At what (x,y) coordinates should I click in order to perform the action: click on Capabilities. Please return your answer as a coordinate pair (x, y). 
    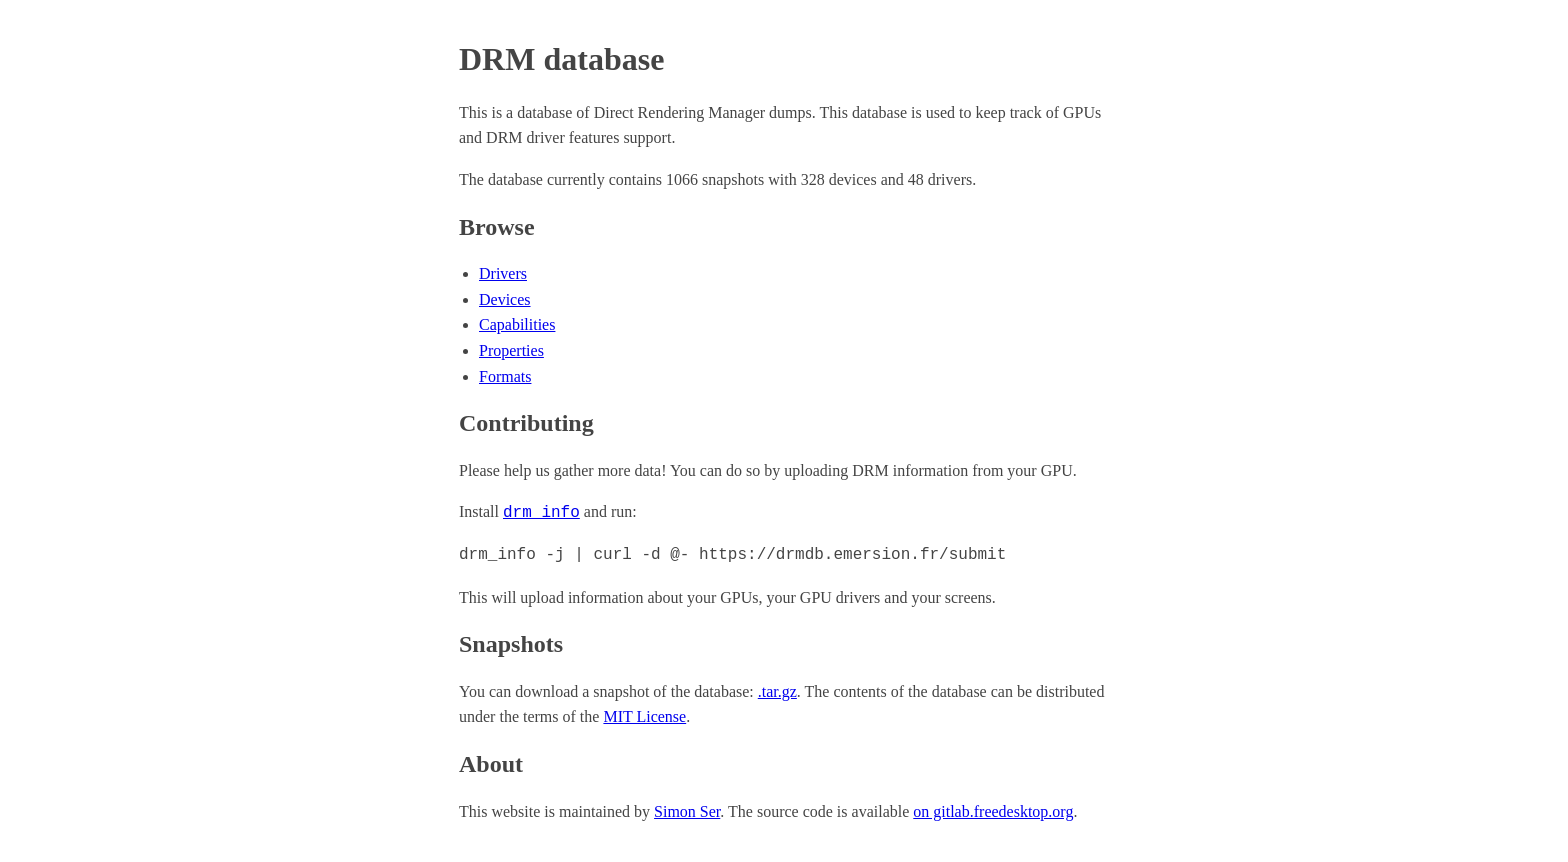
    Looking at the image, I should click on (517, 324).